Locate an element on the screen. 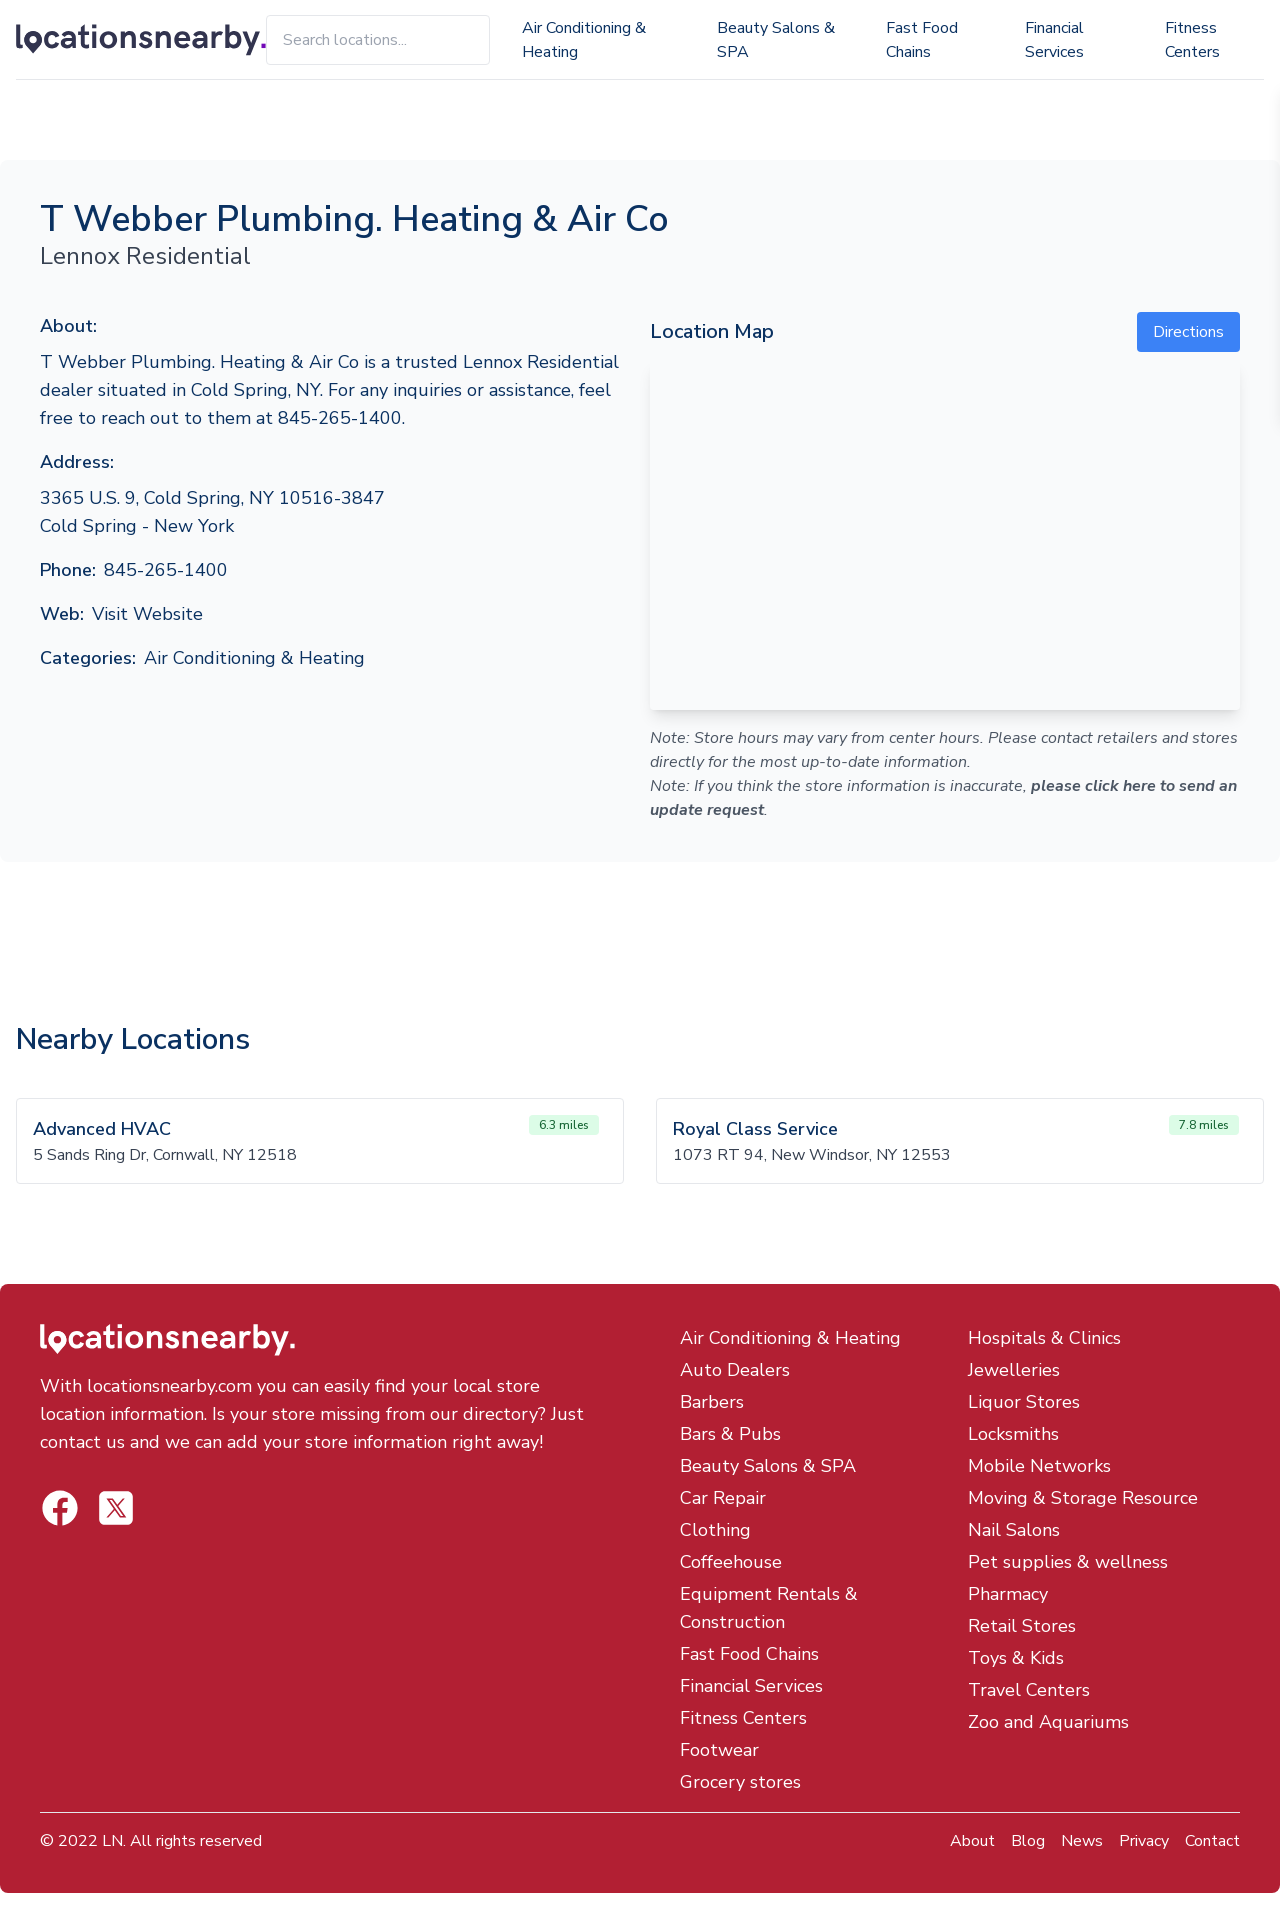 This screenshot has width=1280, height=1913. Blog is located at coordinates (1028, 1841).